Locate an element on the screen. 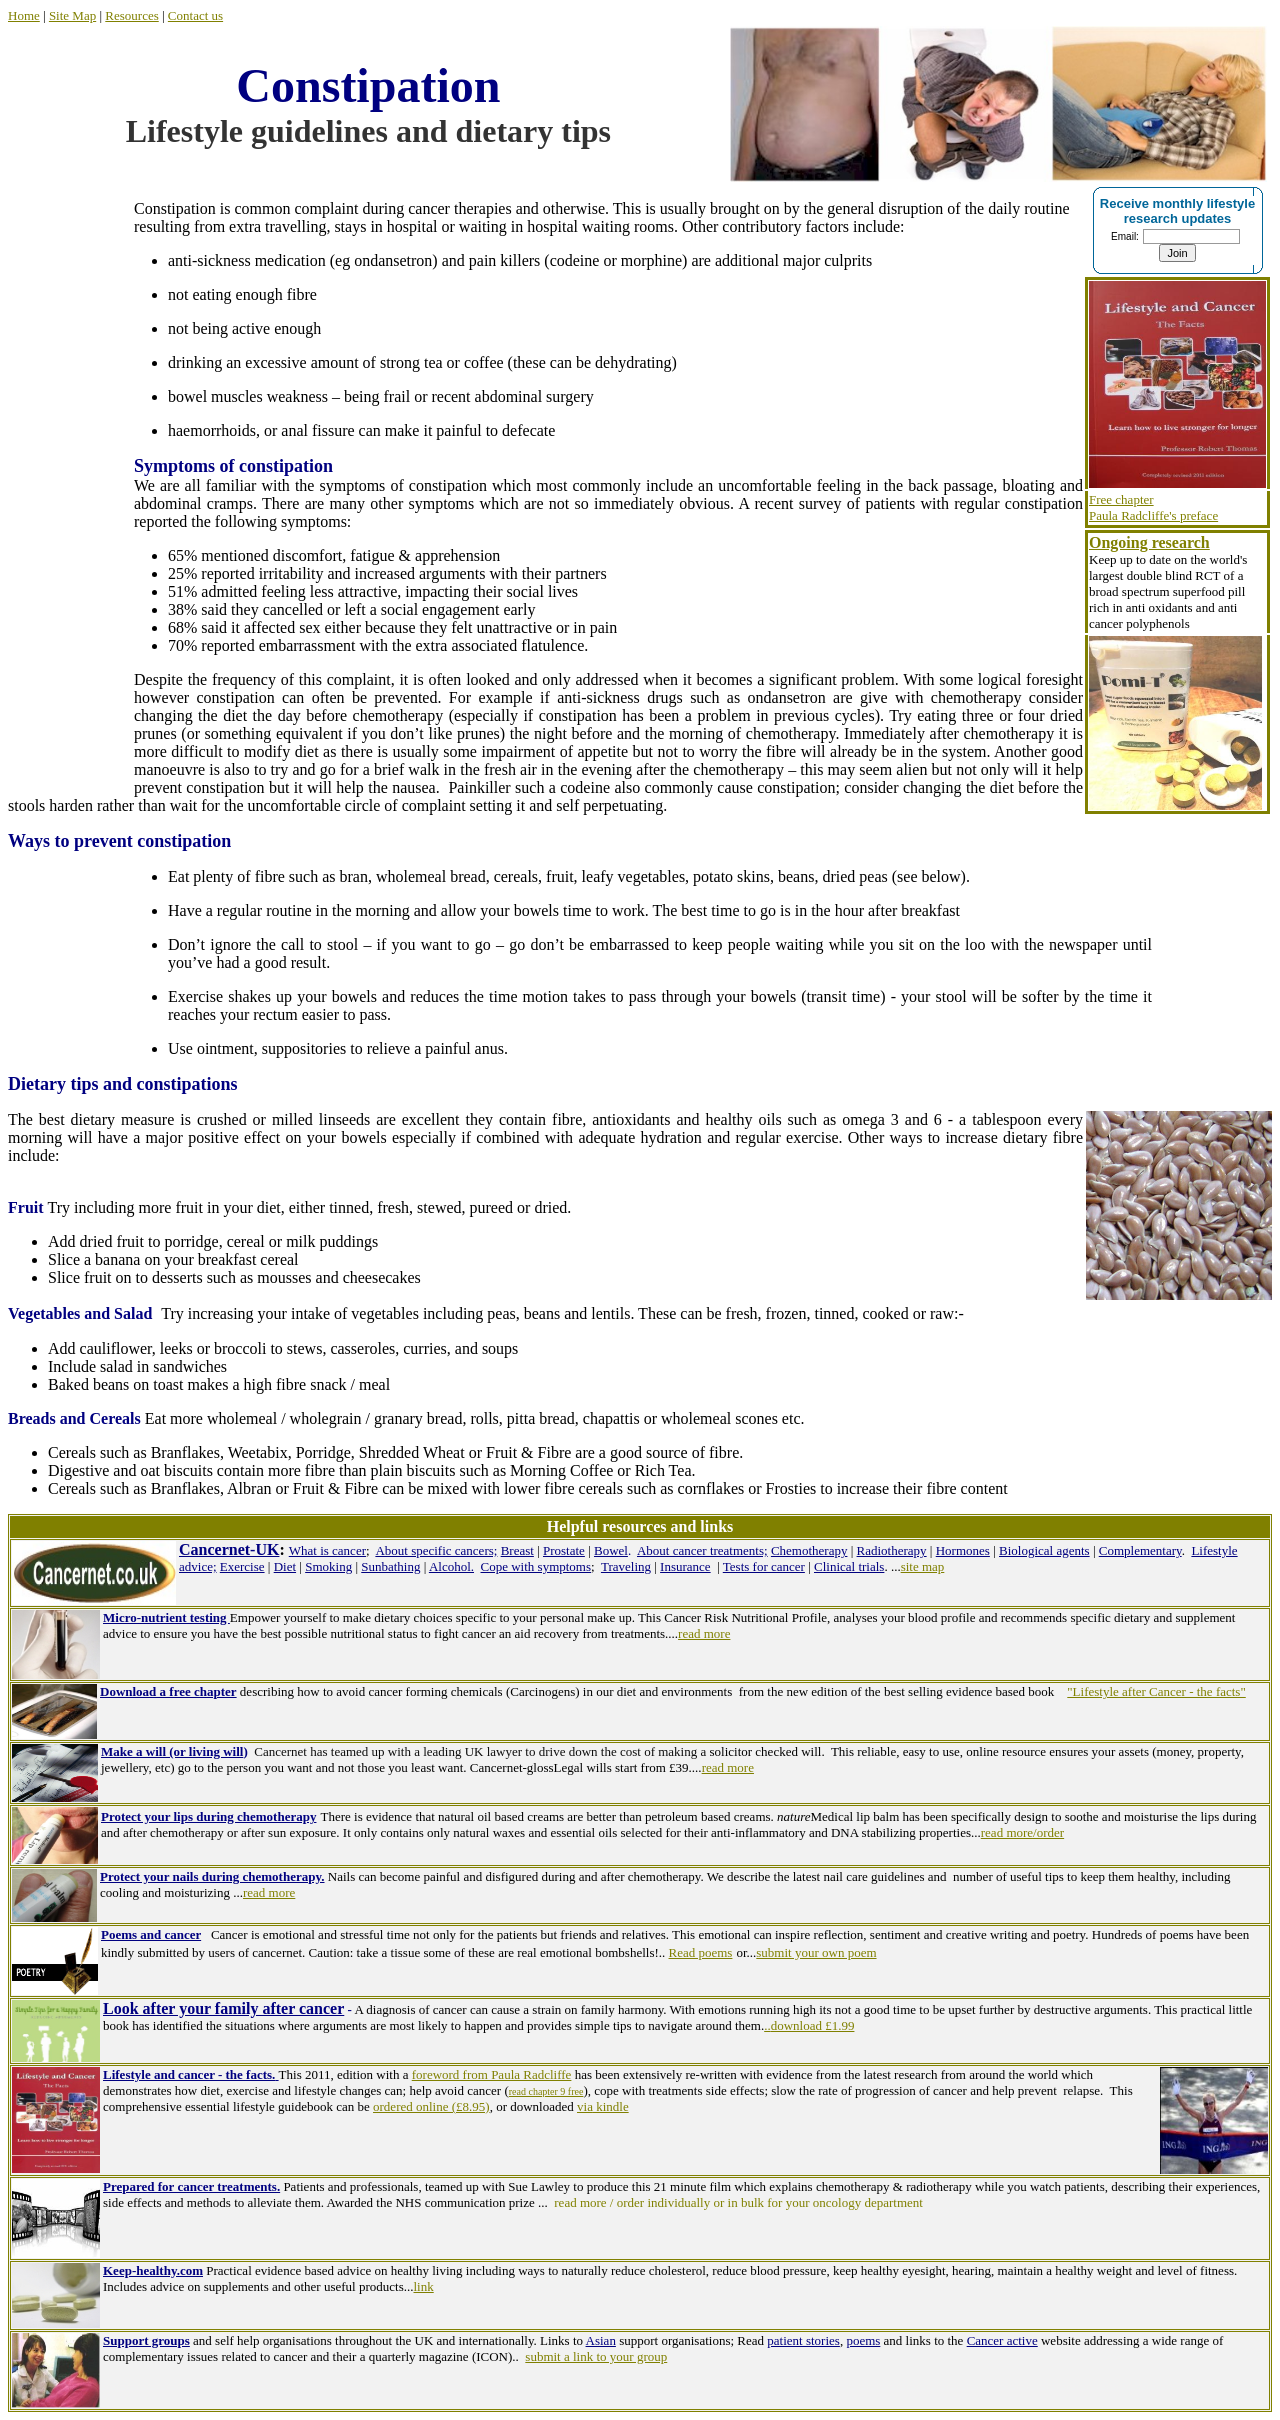  Exercise is located at coordinates (242, 1566).